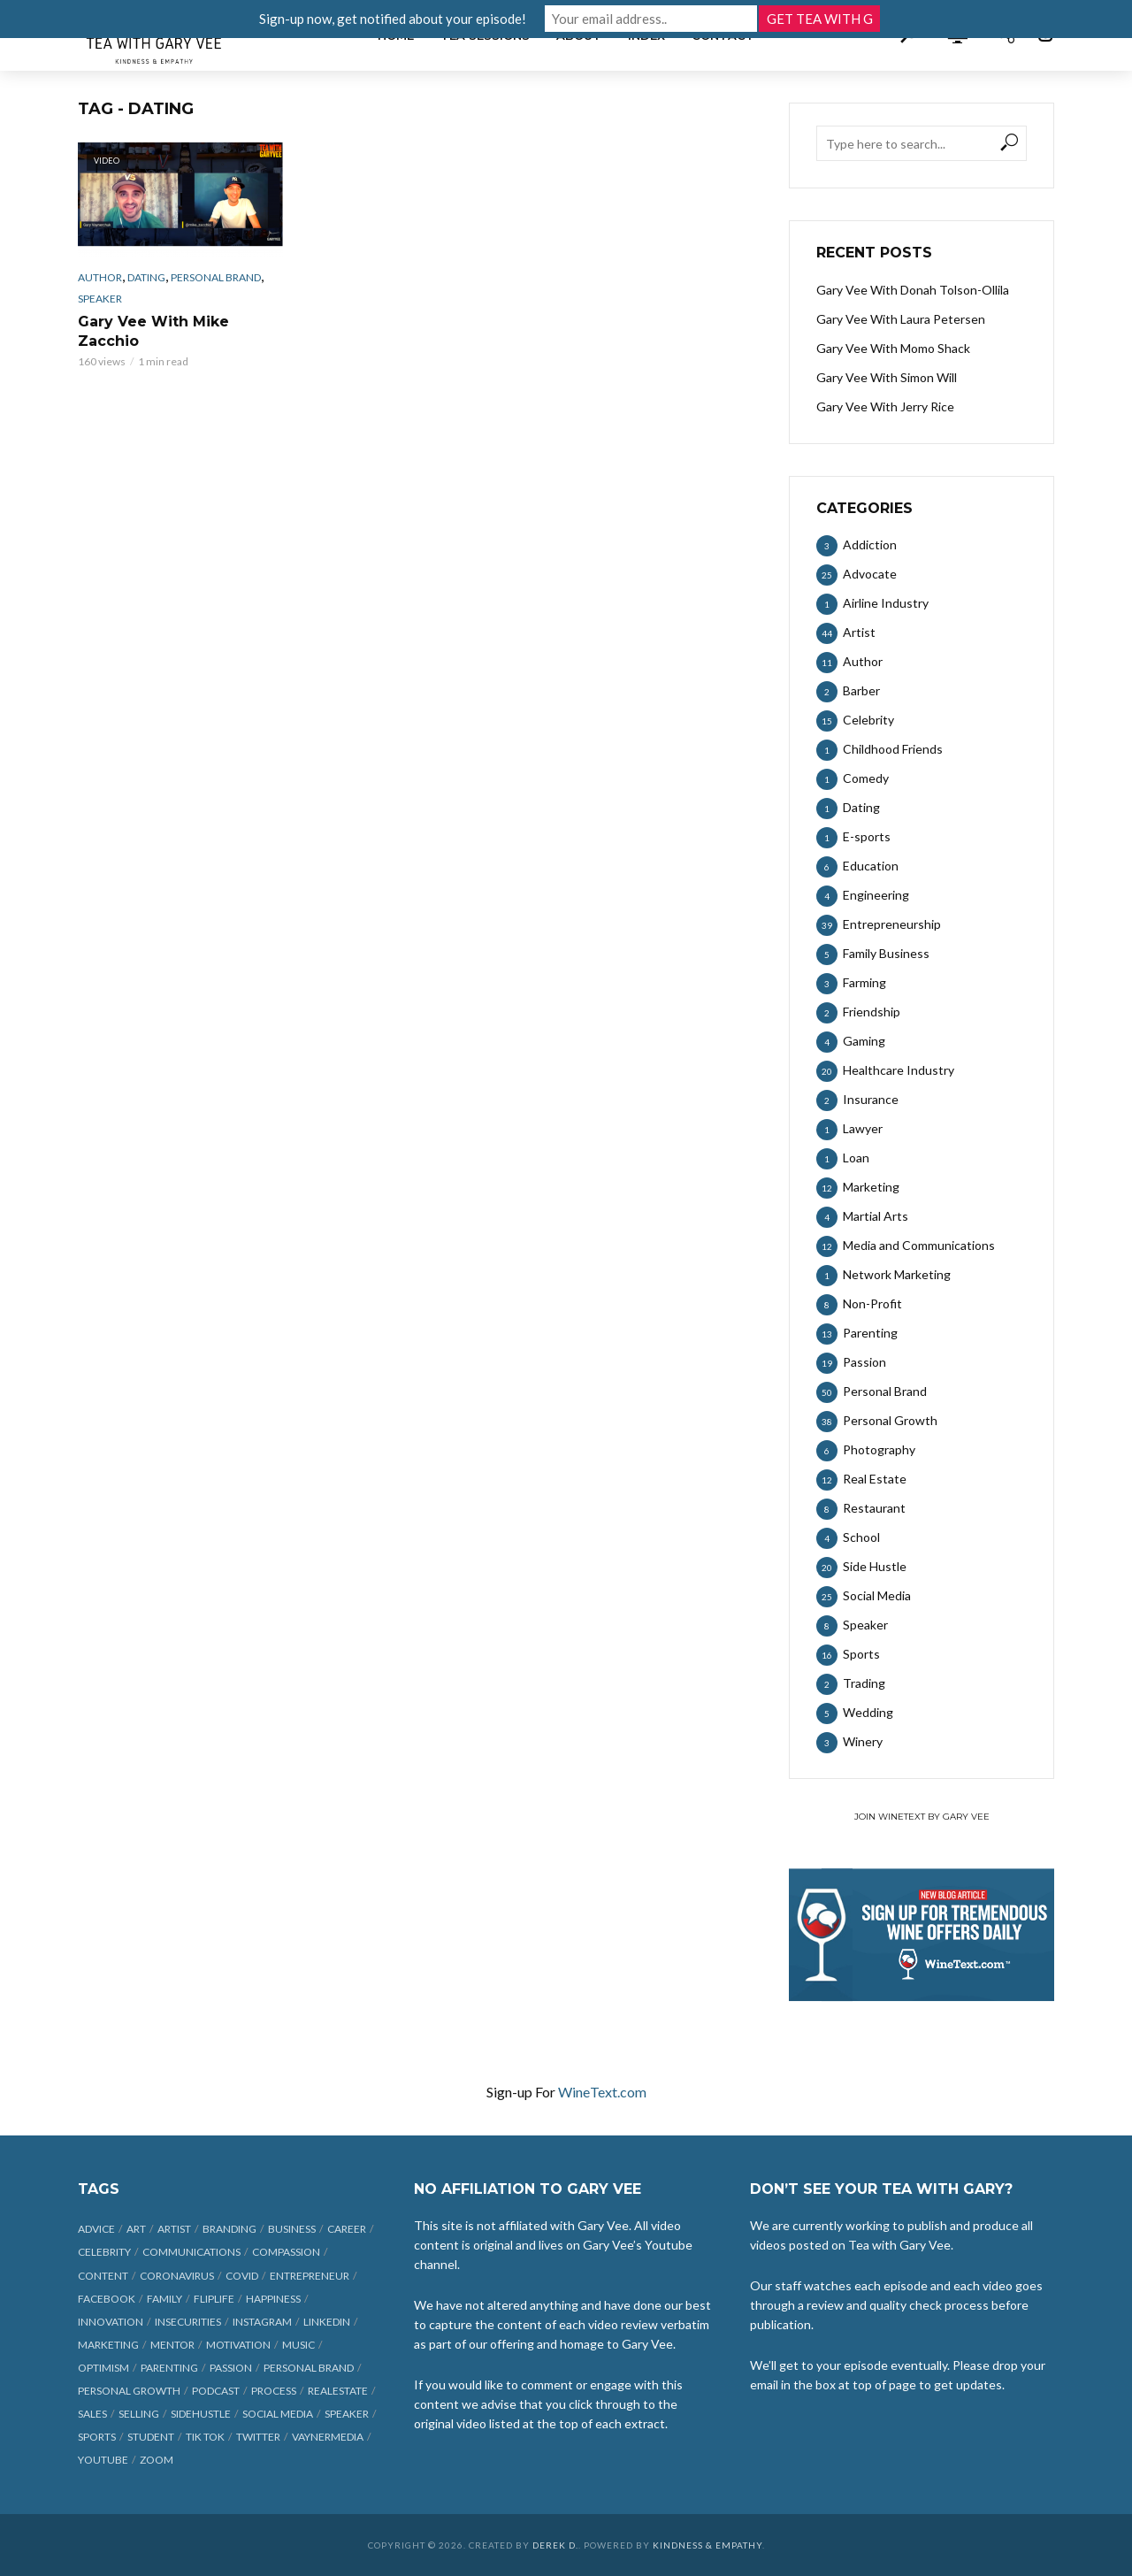  What do you see at coordinates (292, 2228) in the screenshot?
I see `business [business (71 items)]` at bounding box center [292, 2228].